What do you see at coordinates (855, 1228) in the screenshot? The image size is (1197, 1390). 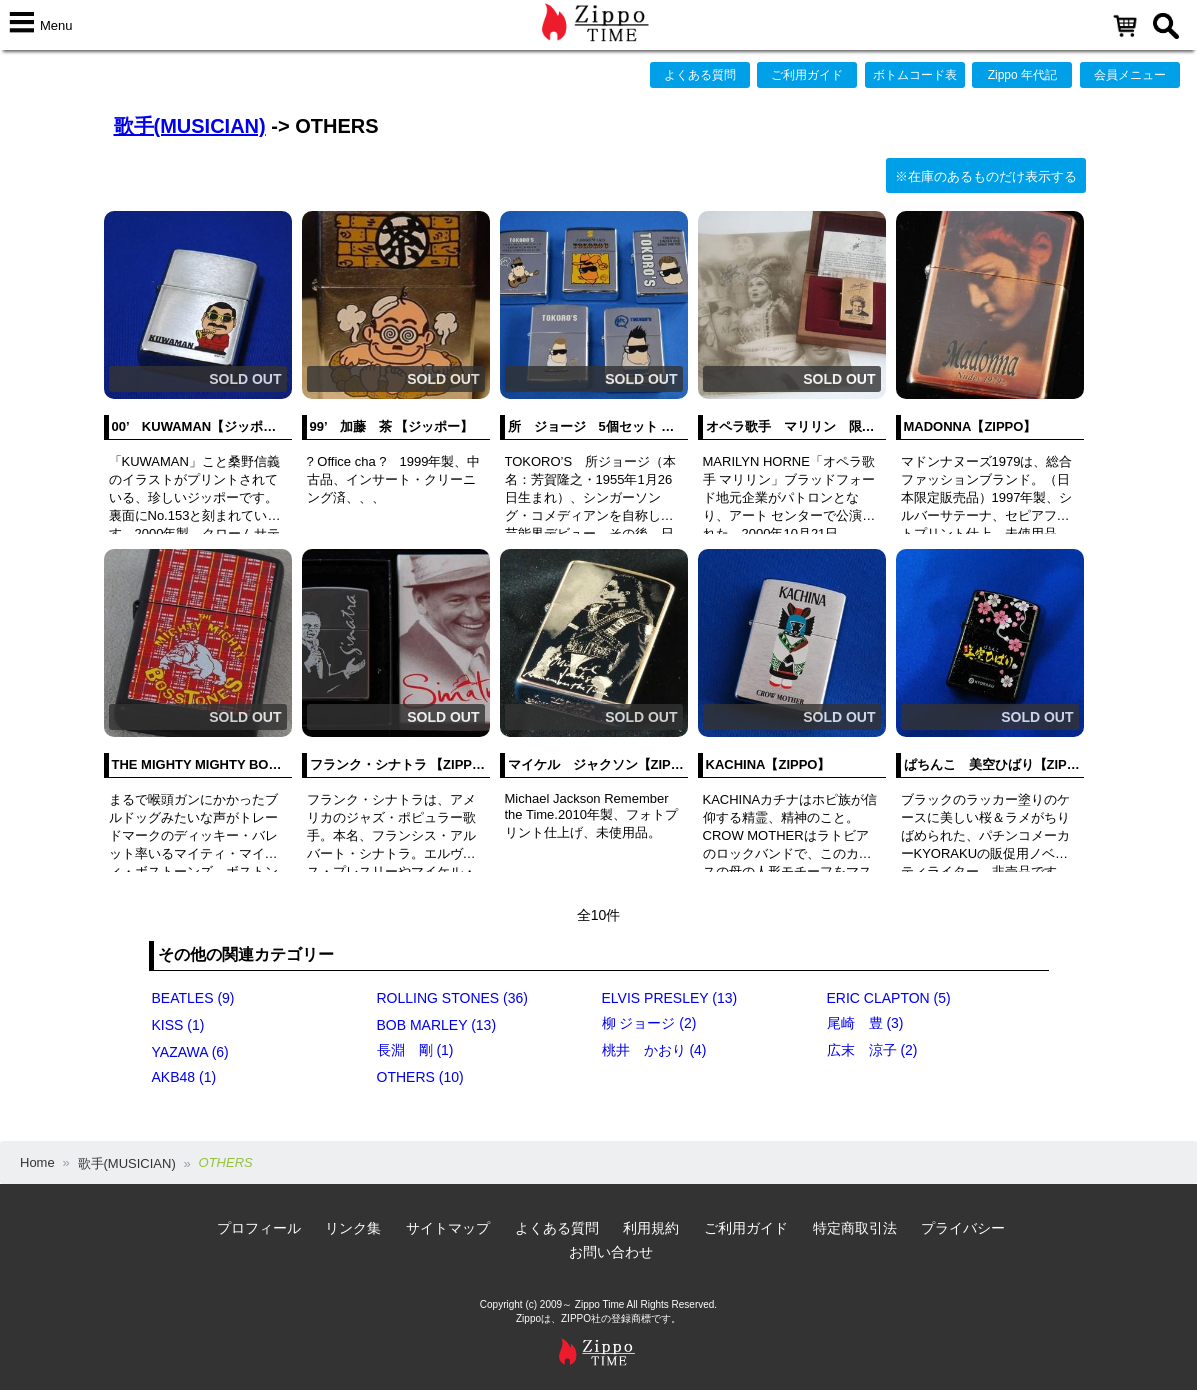 I see `特定商取引法` at bounding box center [855, 1228].